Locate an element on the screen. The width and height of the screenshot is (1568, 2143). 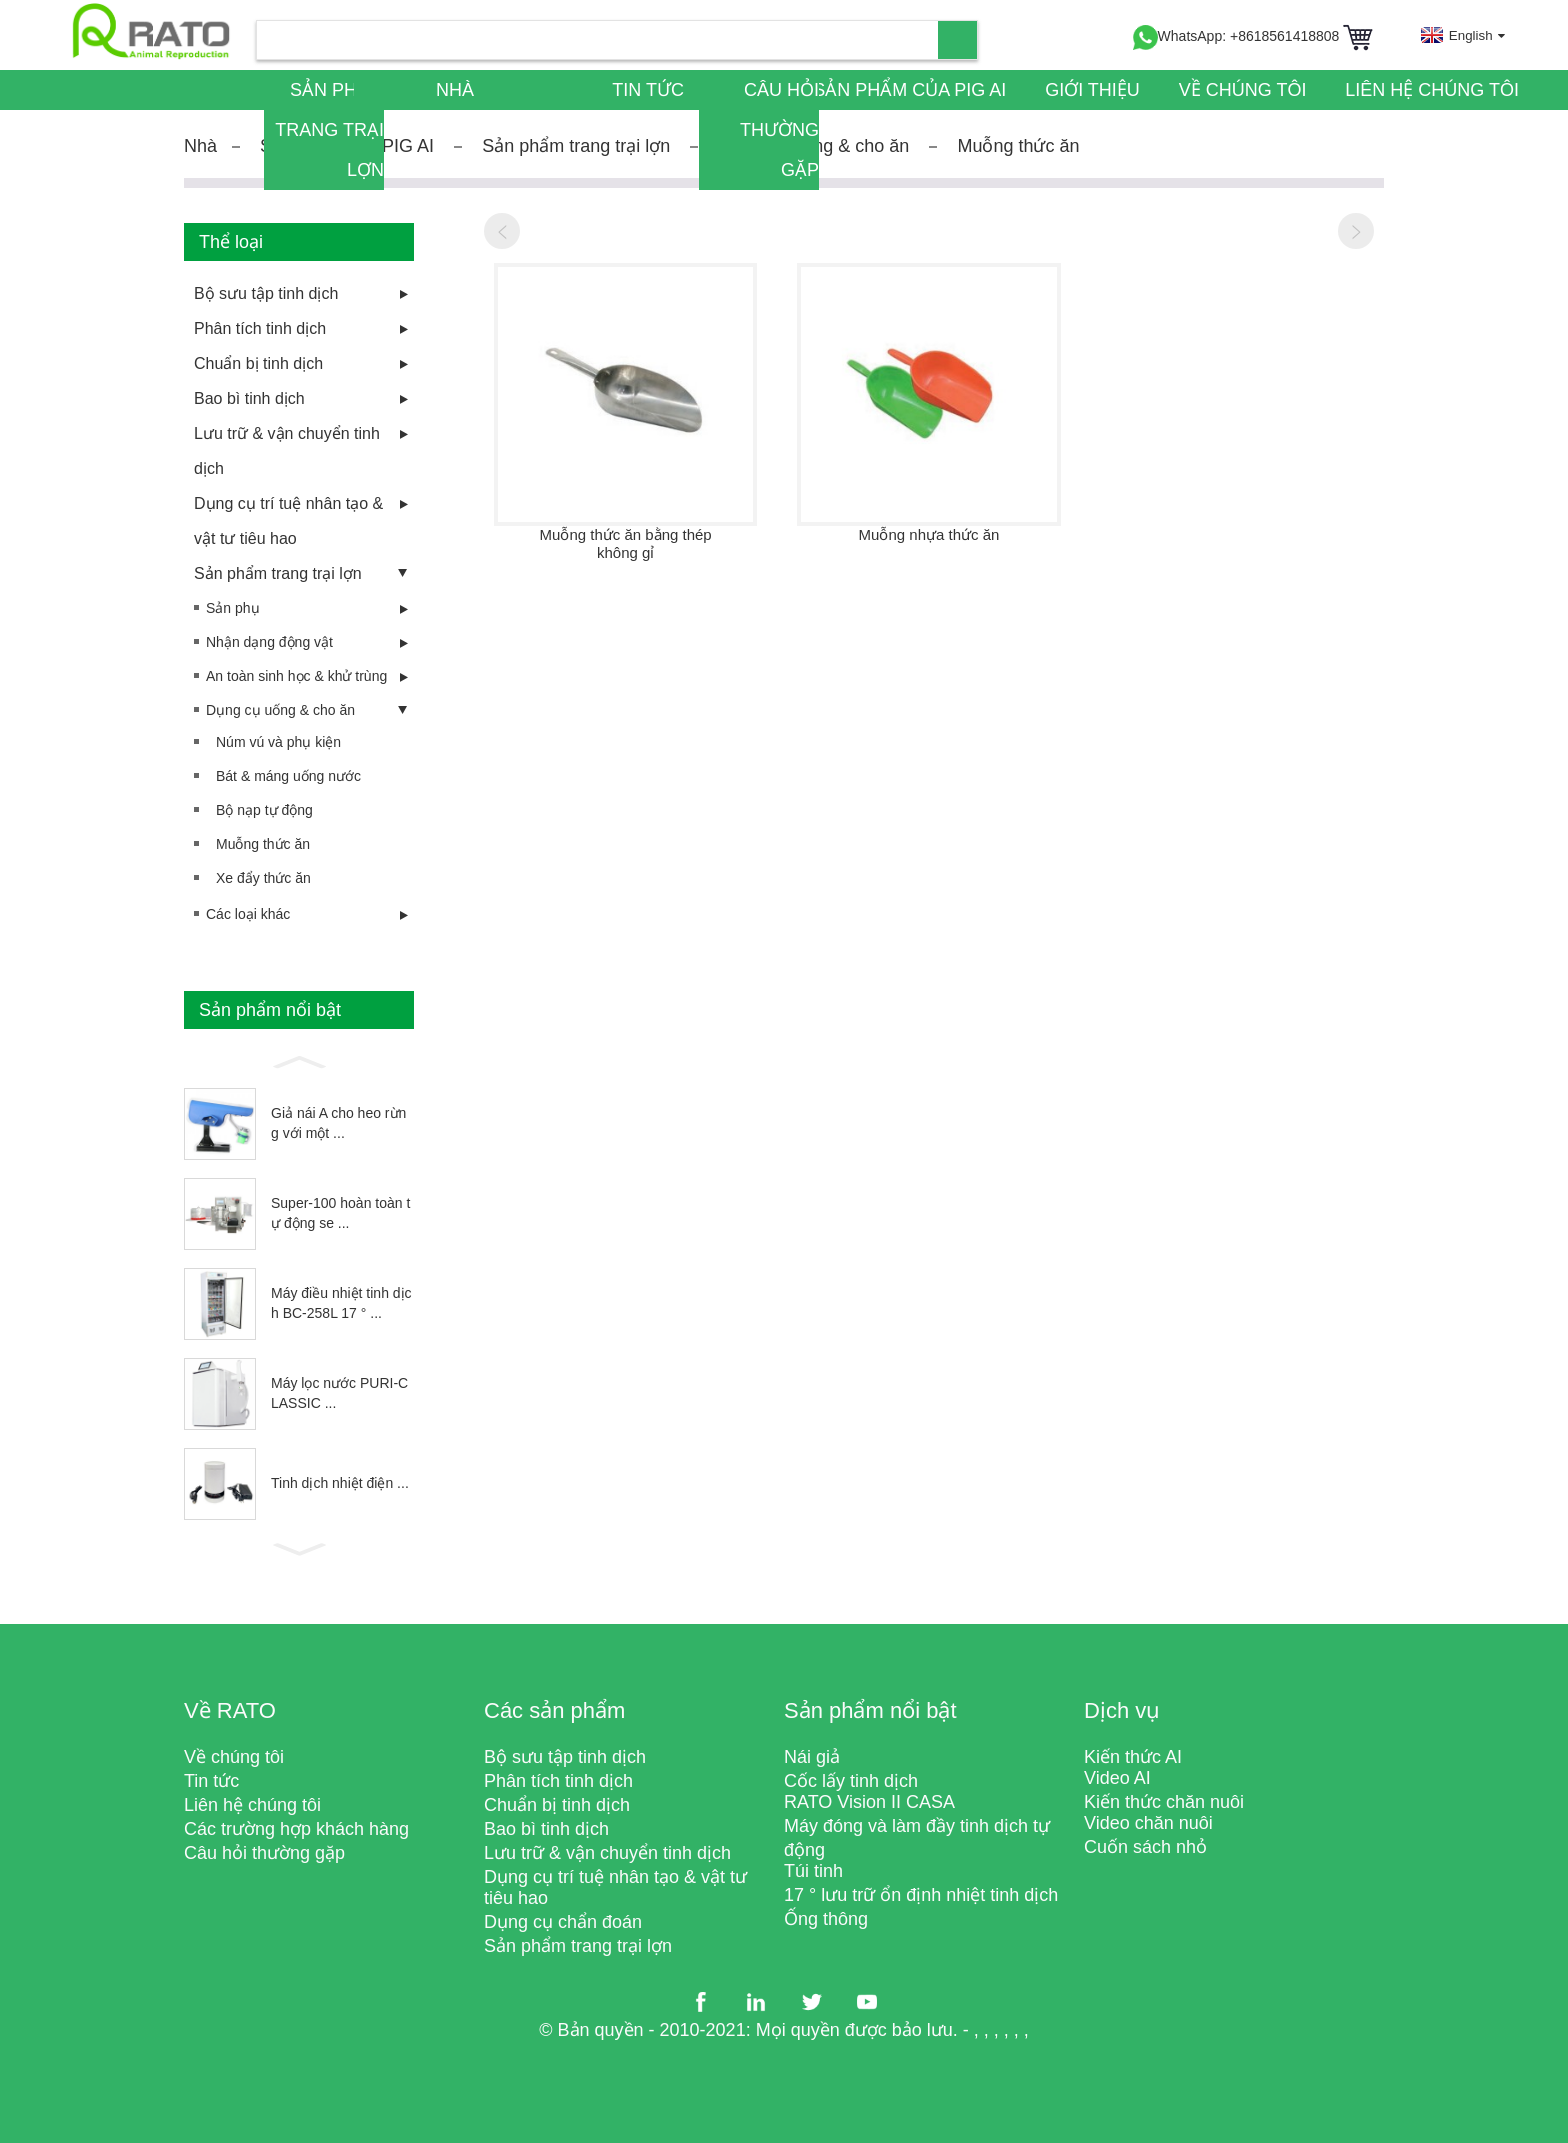
Muỗng nhựa thức ăn is located at coordinates (929, 534).